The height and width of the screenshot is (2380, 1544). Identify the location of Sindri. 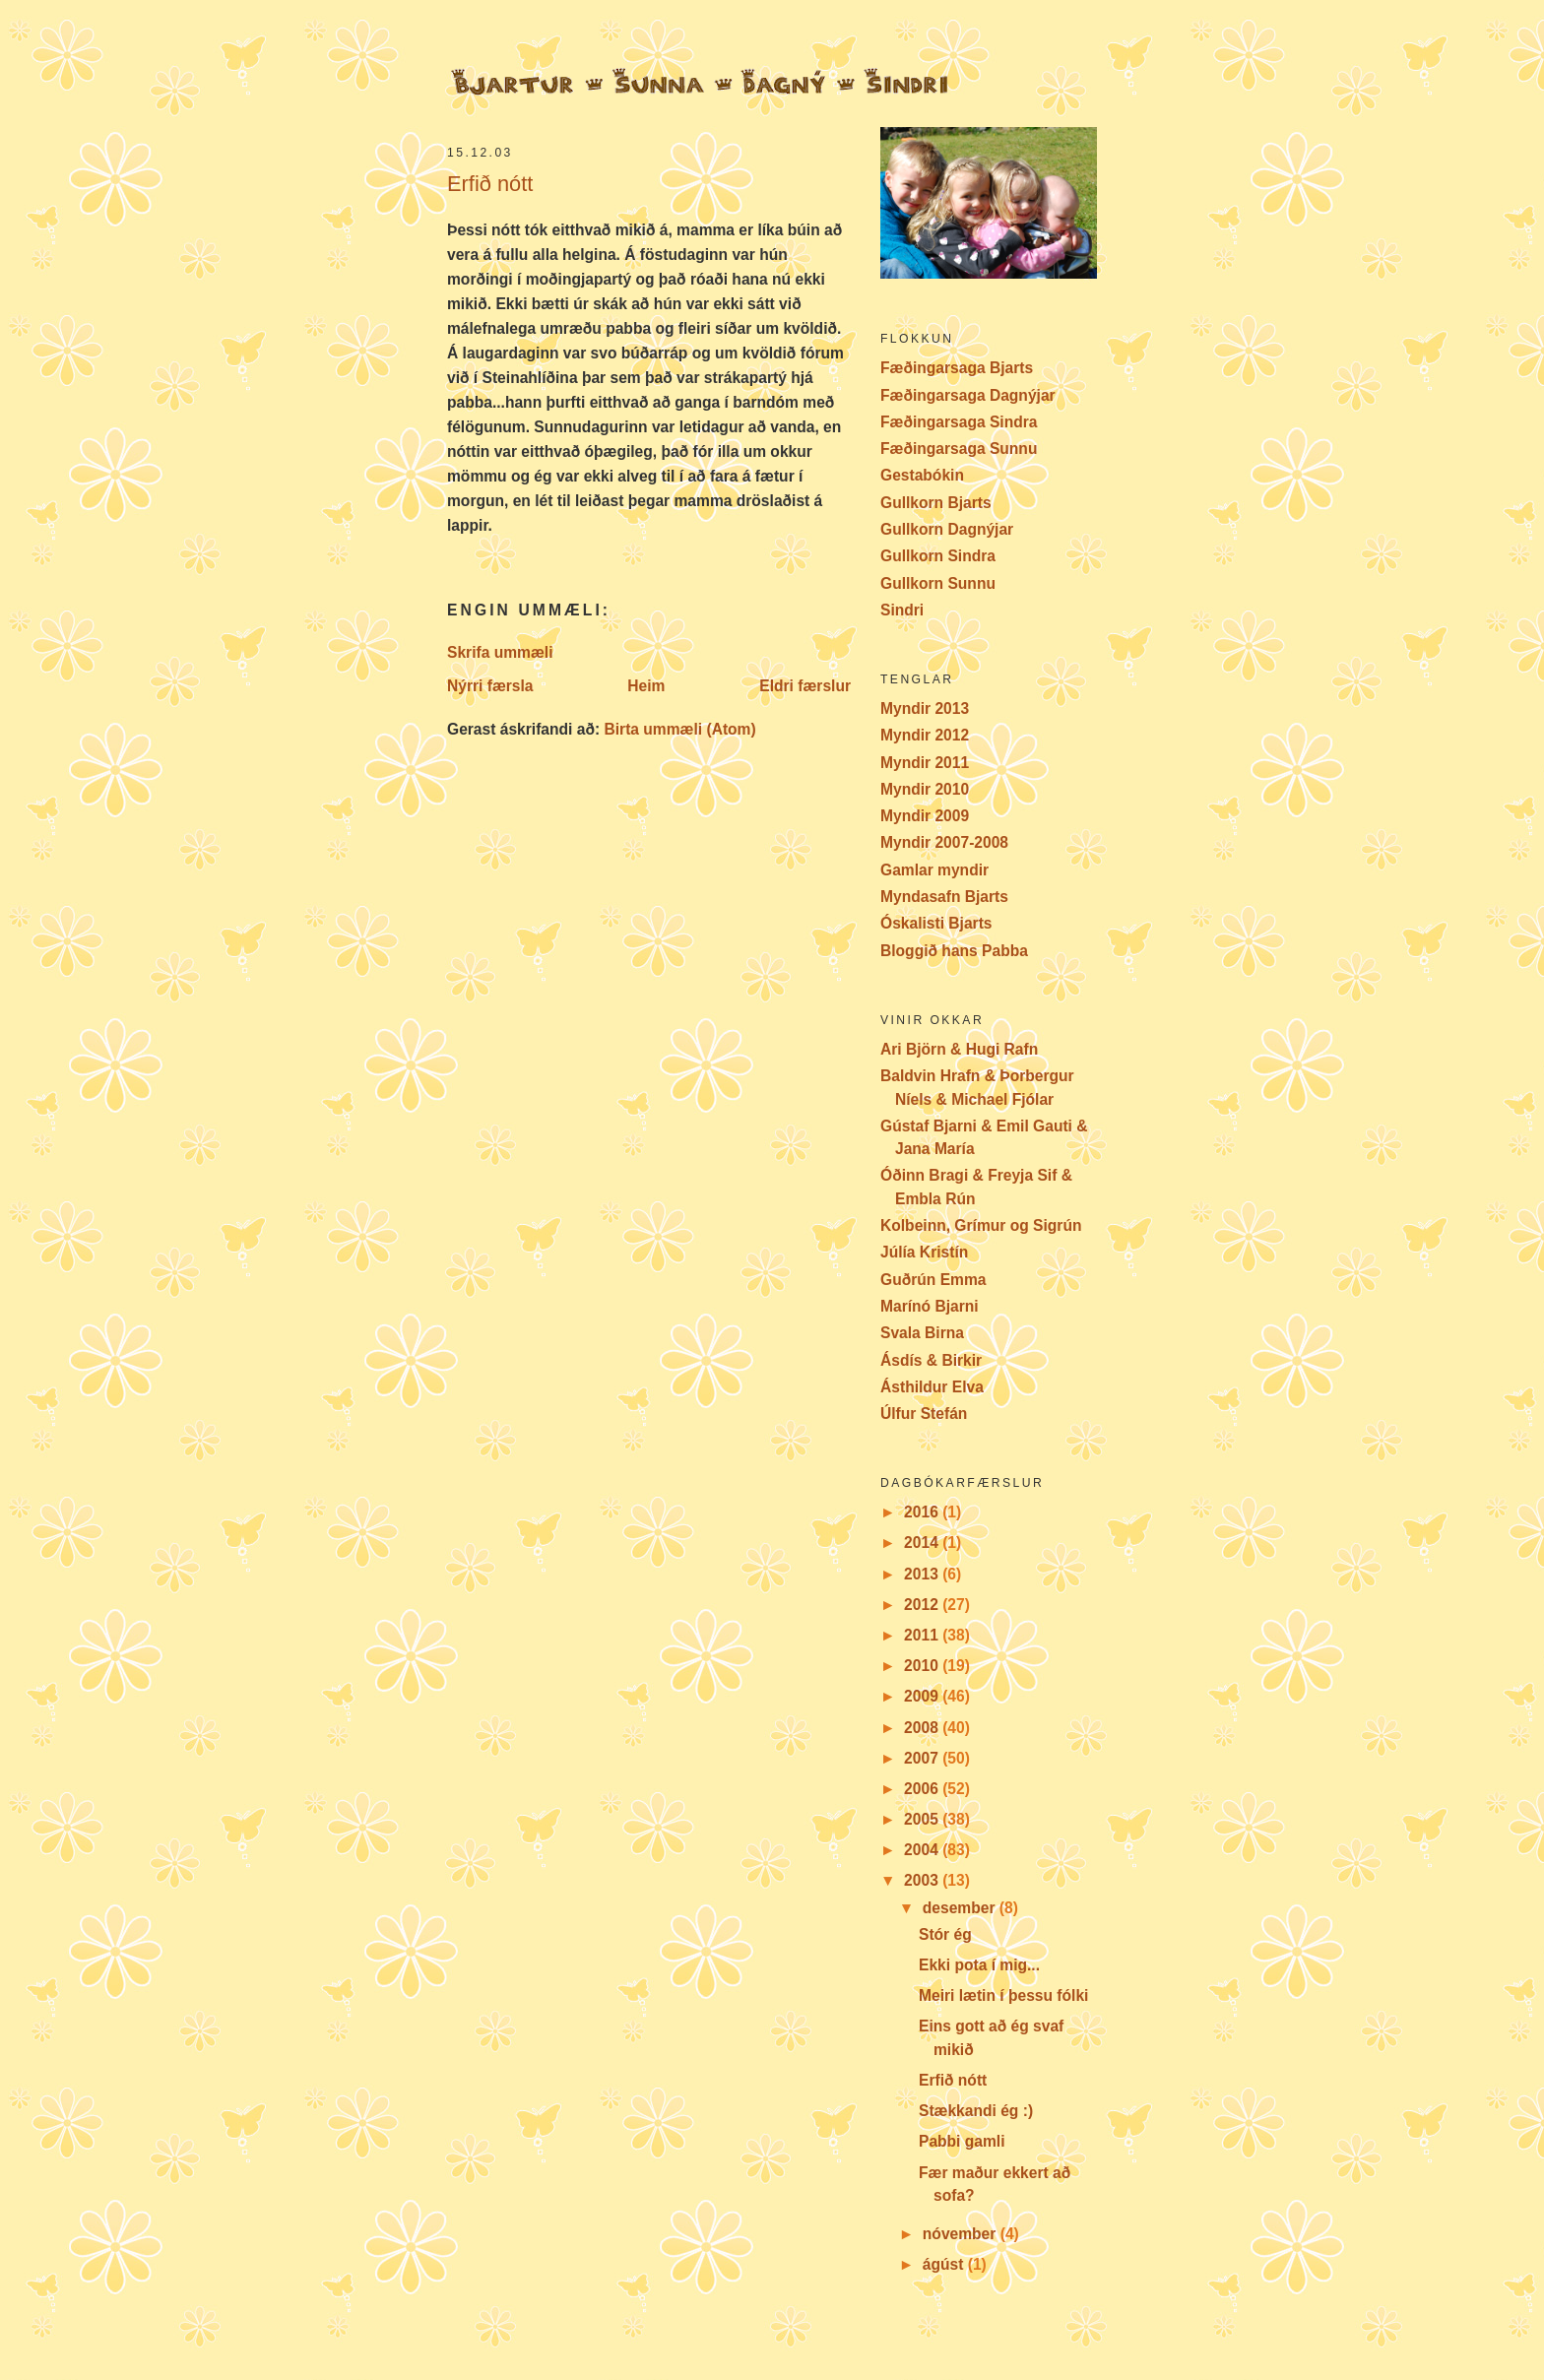
(902, 610).